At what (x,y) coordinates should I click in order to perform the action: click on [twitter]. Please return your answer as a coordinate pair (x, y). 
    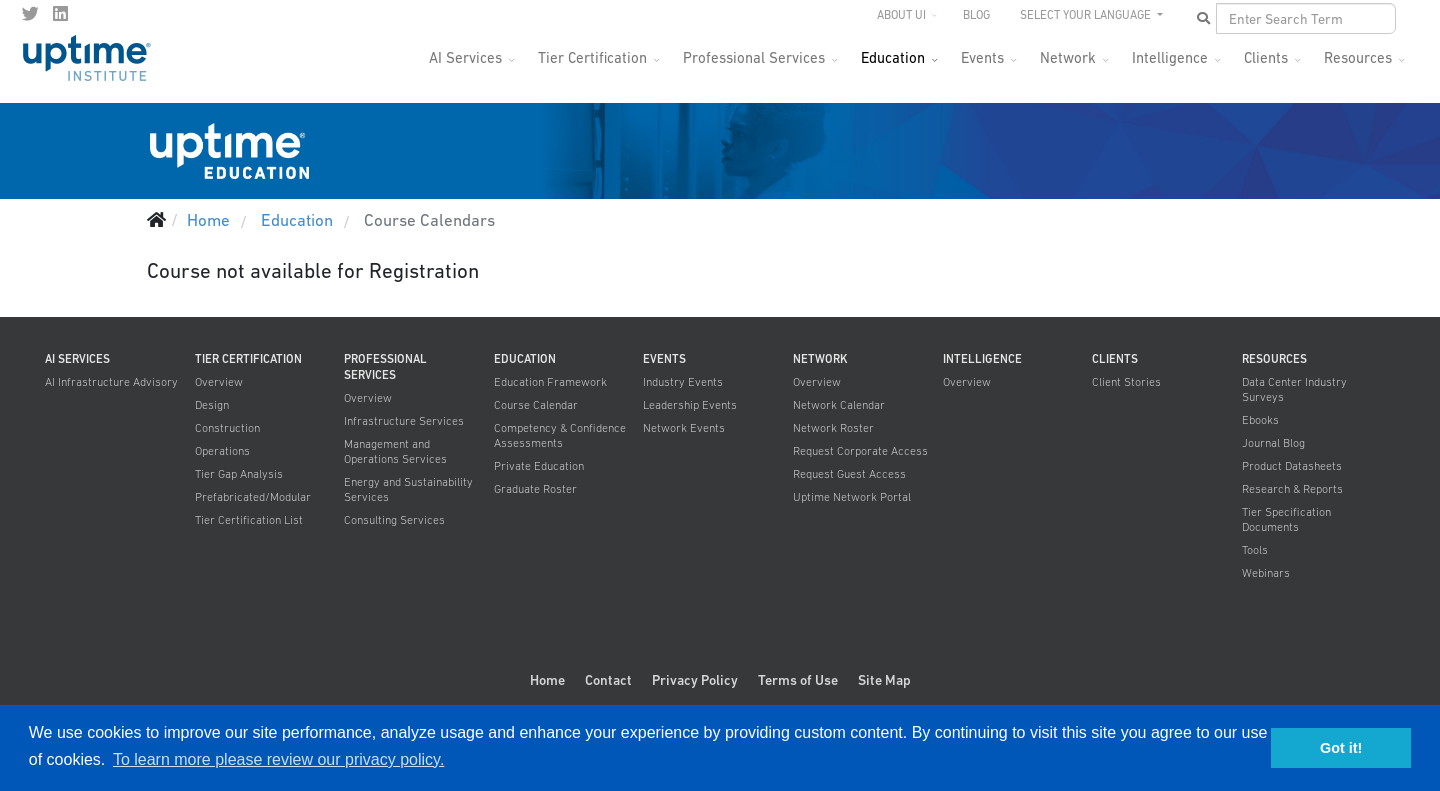
    Looking at the image, I should click on (30, 14).